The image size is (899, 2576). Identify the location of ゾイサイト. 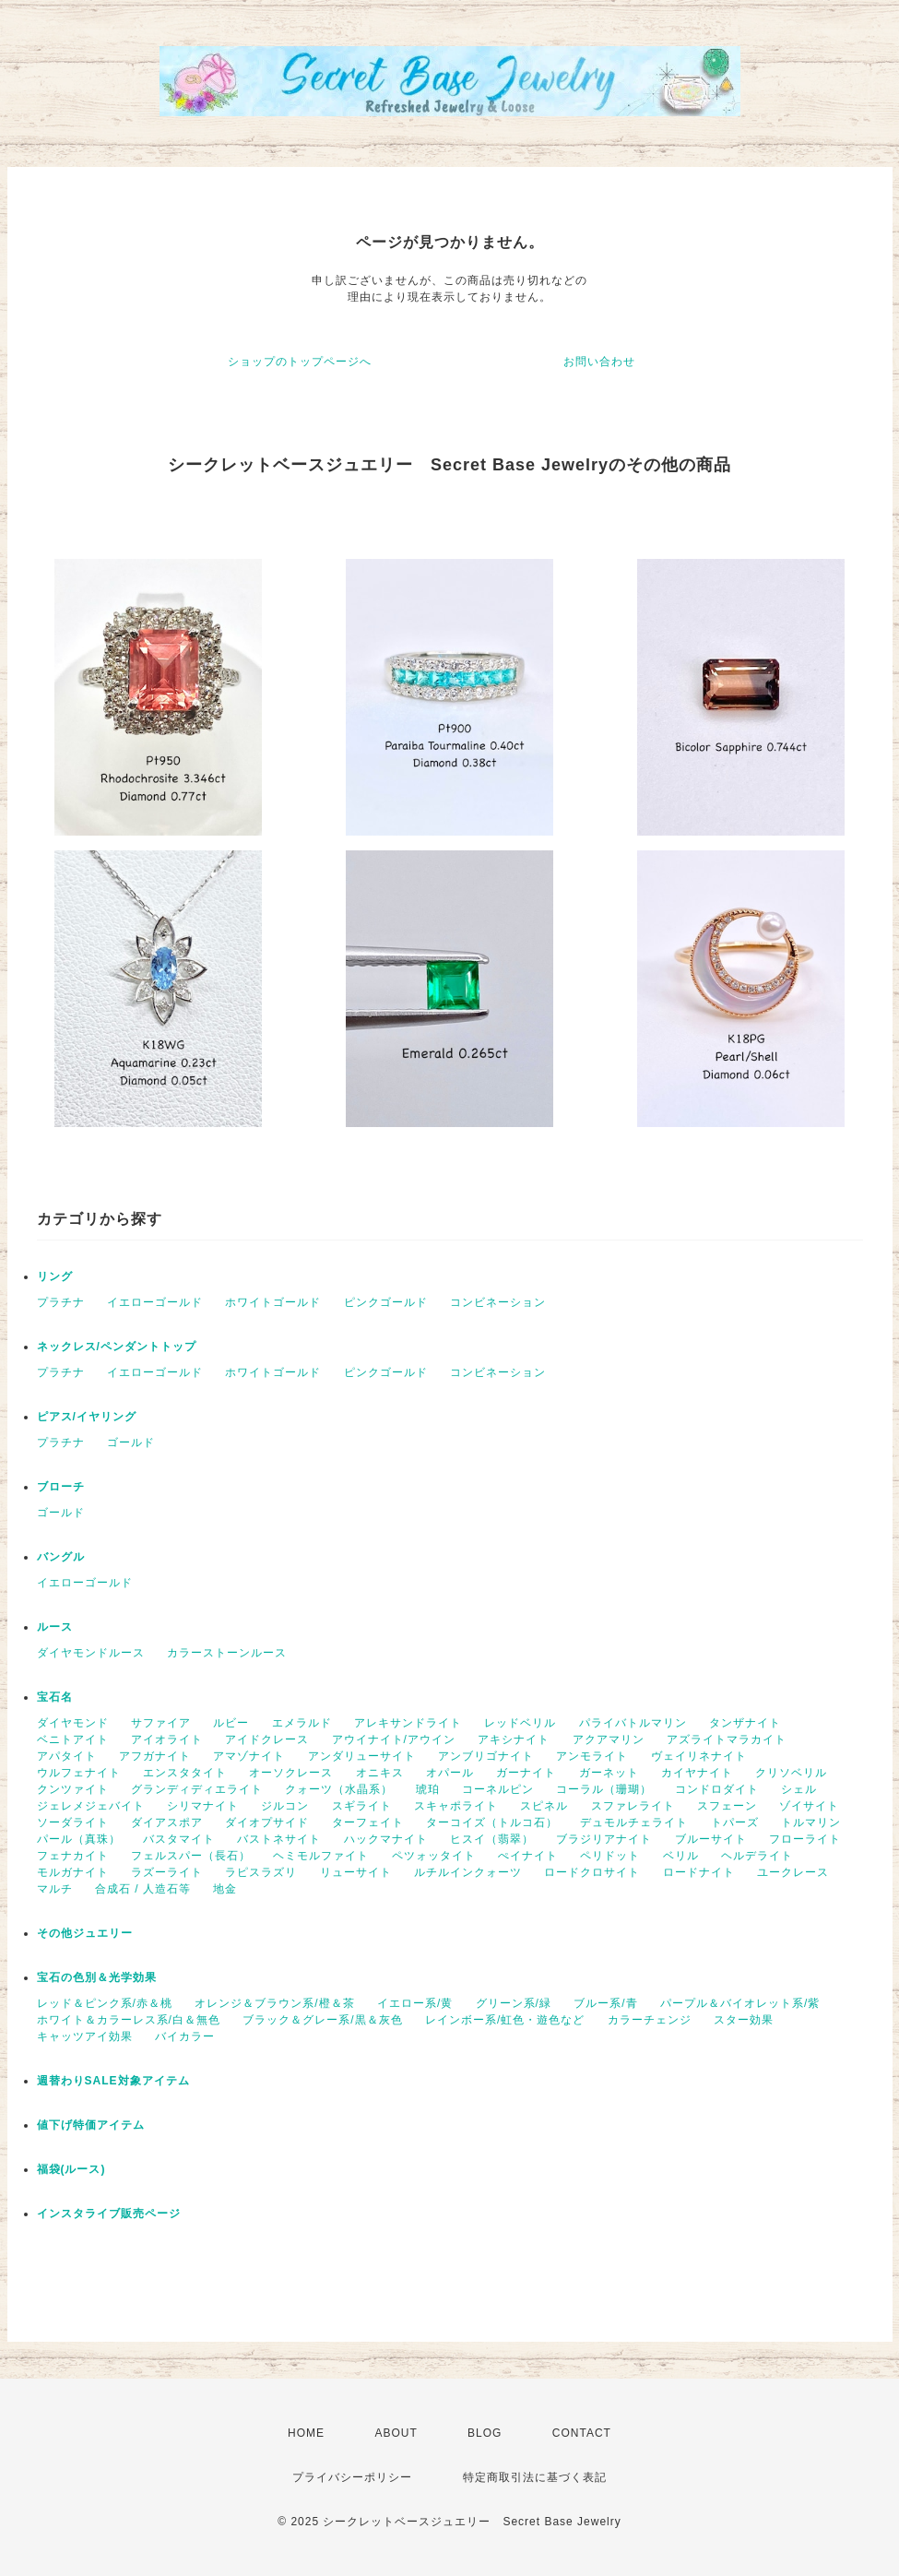
(809, 1805).